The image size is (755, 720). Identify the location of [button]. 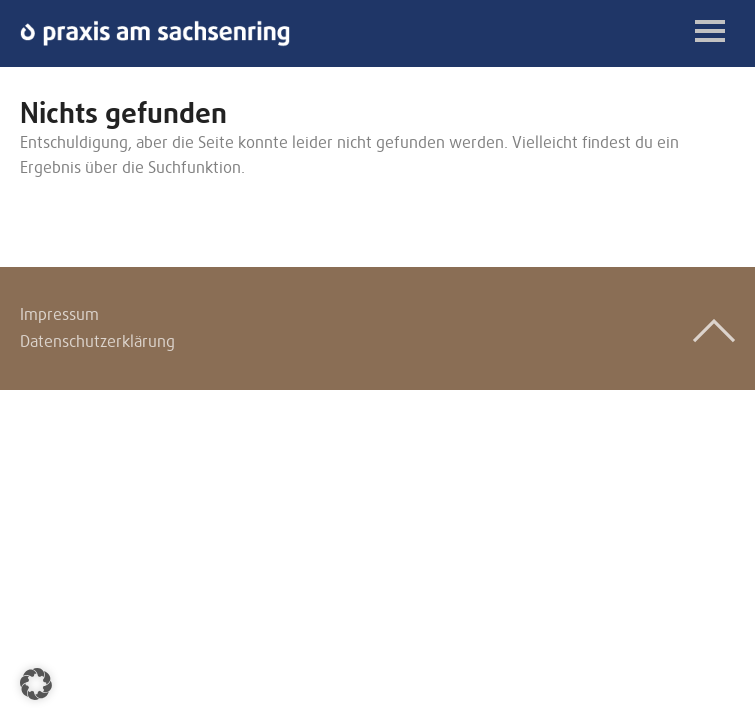
(36, 684).